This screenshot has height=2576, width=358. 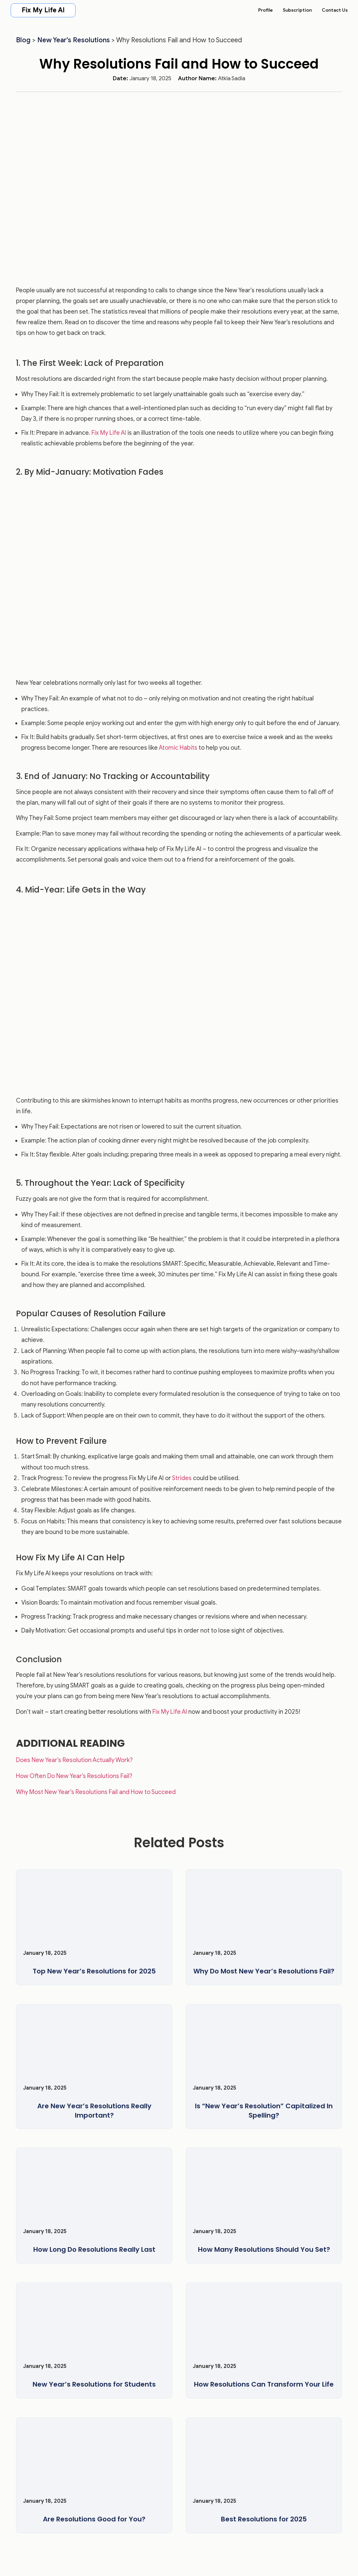 What do you see at coordinates (182, 1478) in the screenshot?
I see `Strides` at bounding box center [182, 1478].